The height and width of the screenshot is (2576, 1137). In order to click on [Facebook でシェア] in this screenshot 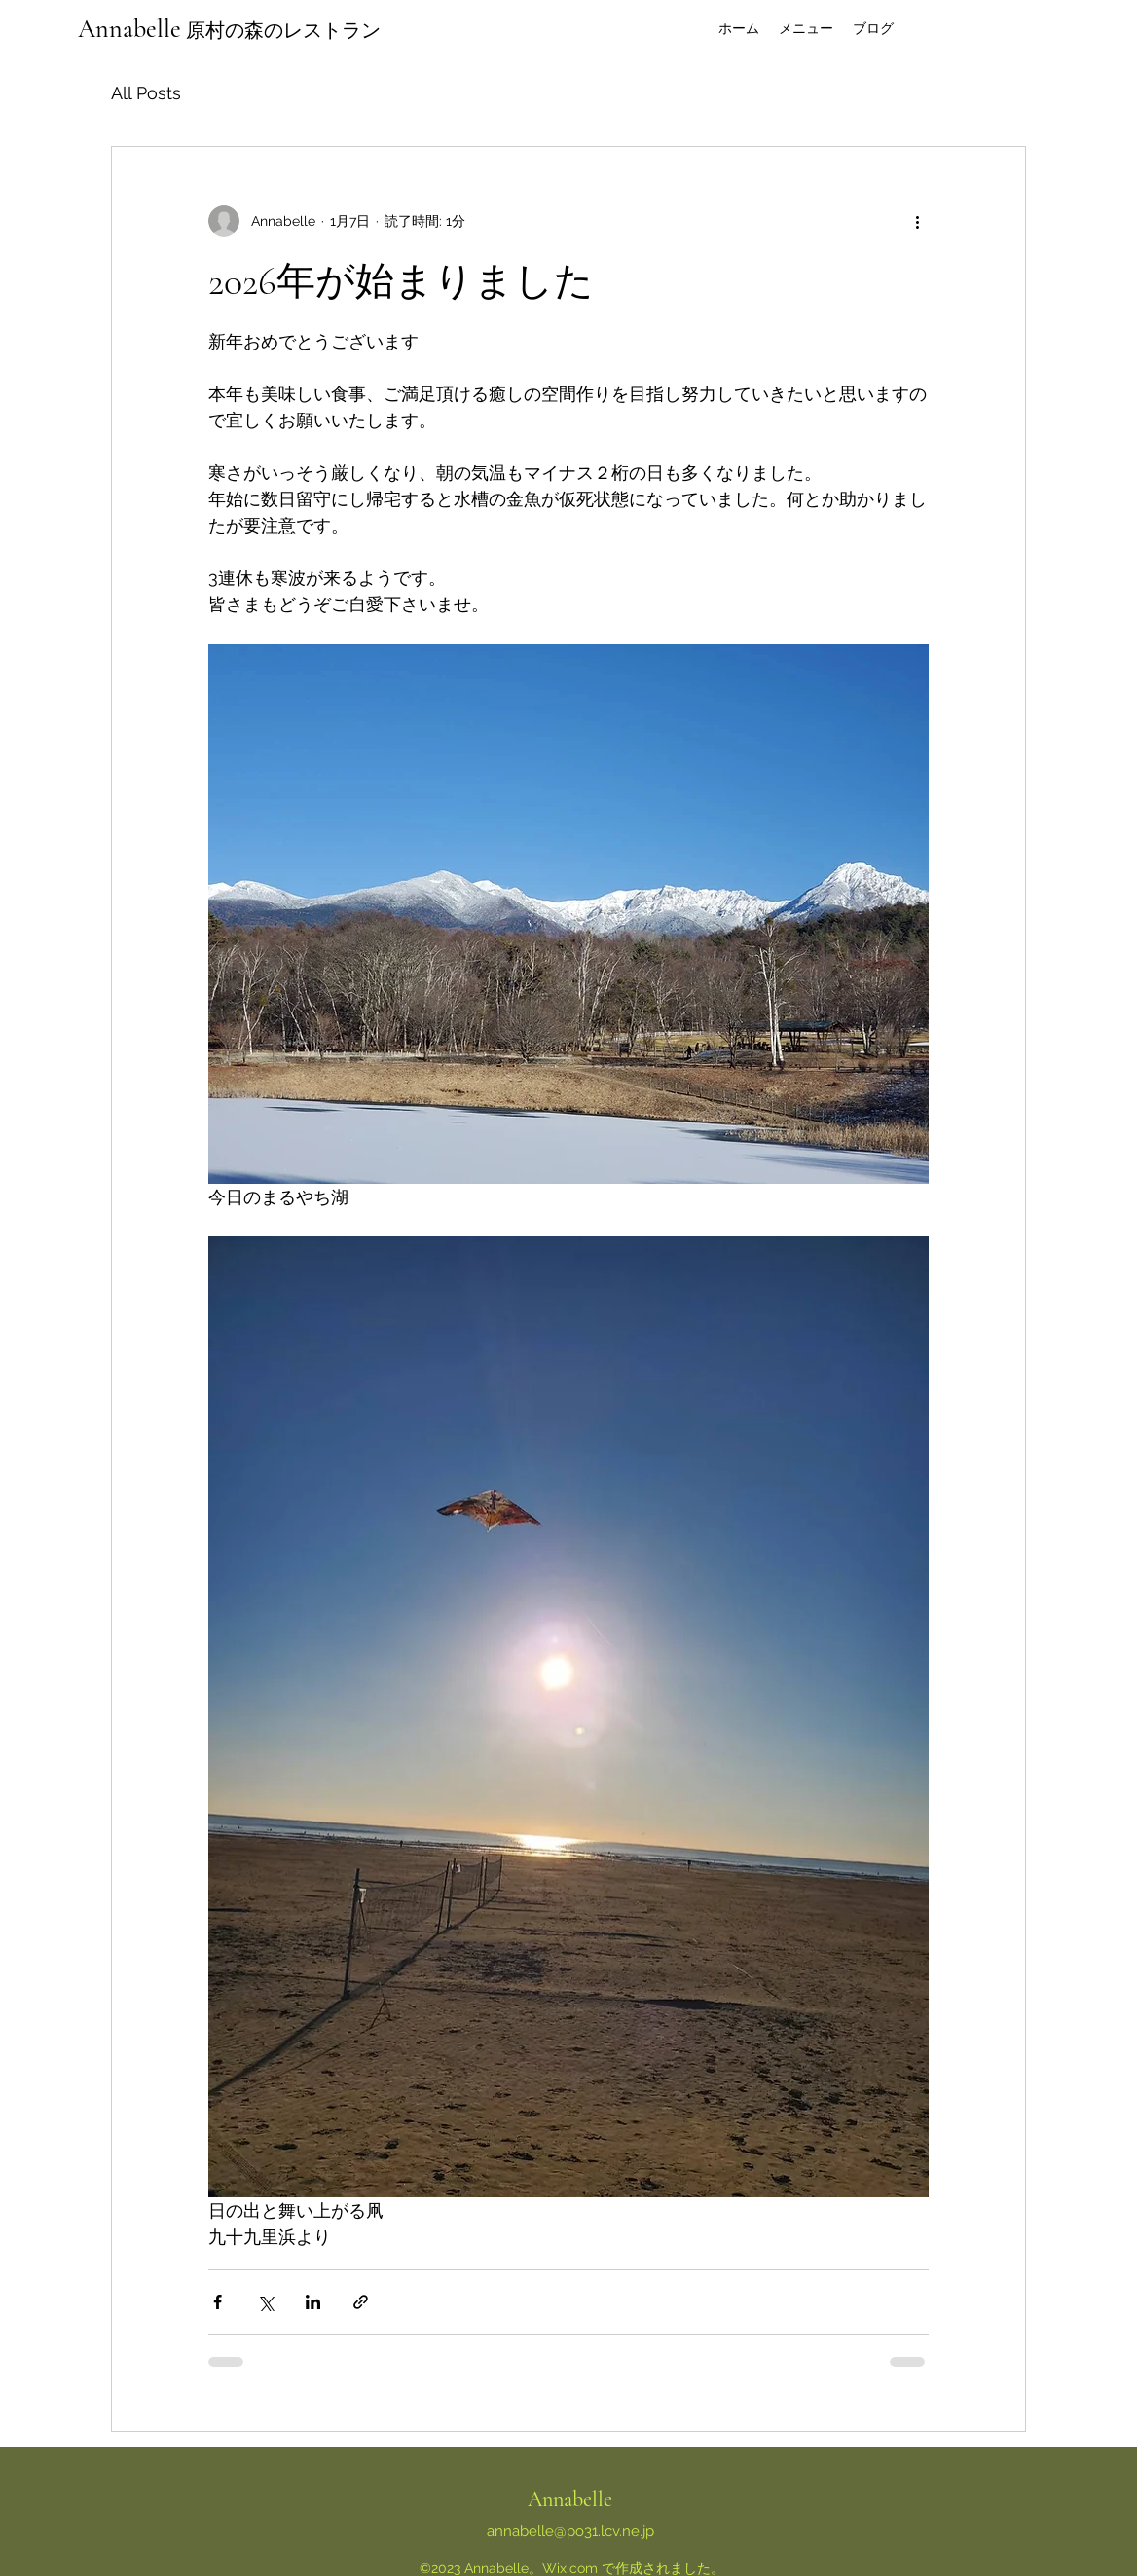, I will do `click(217, 2302)`.